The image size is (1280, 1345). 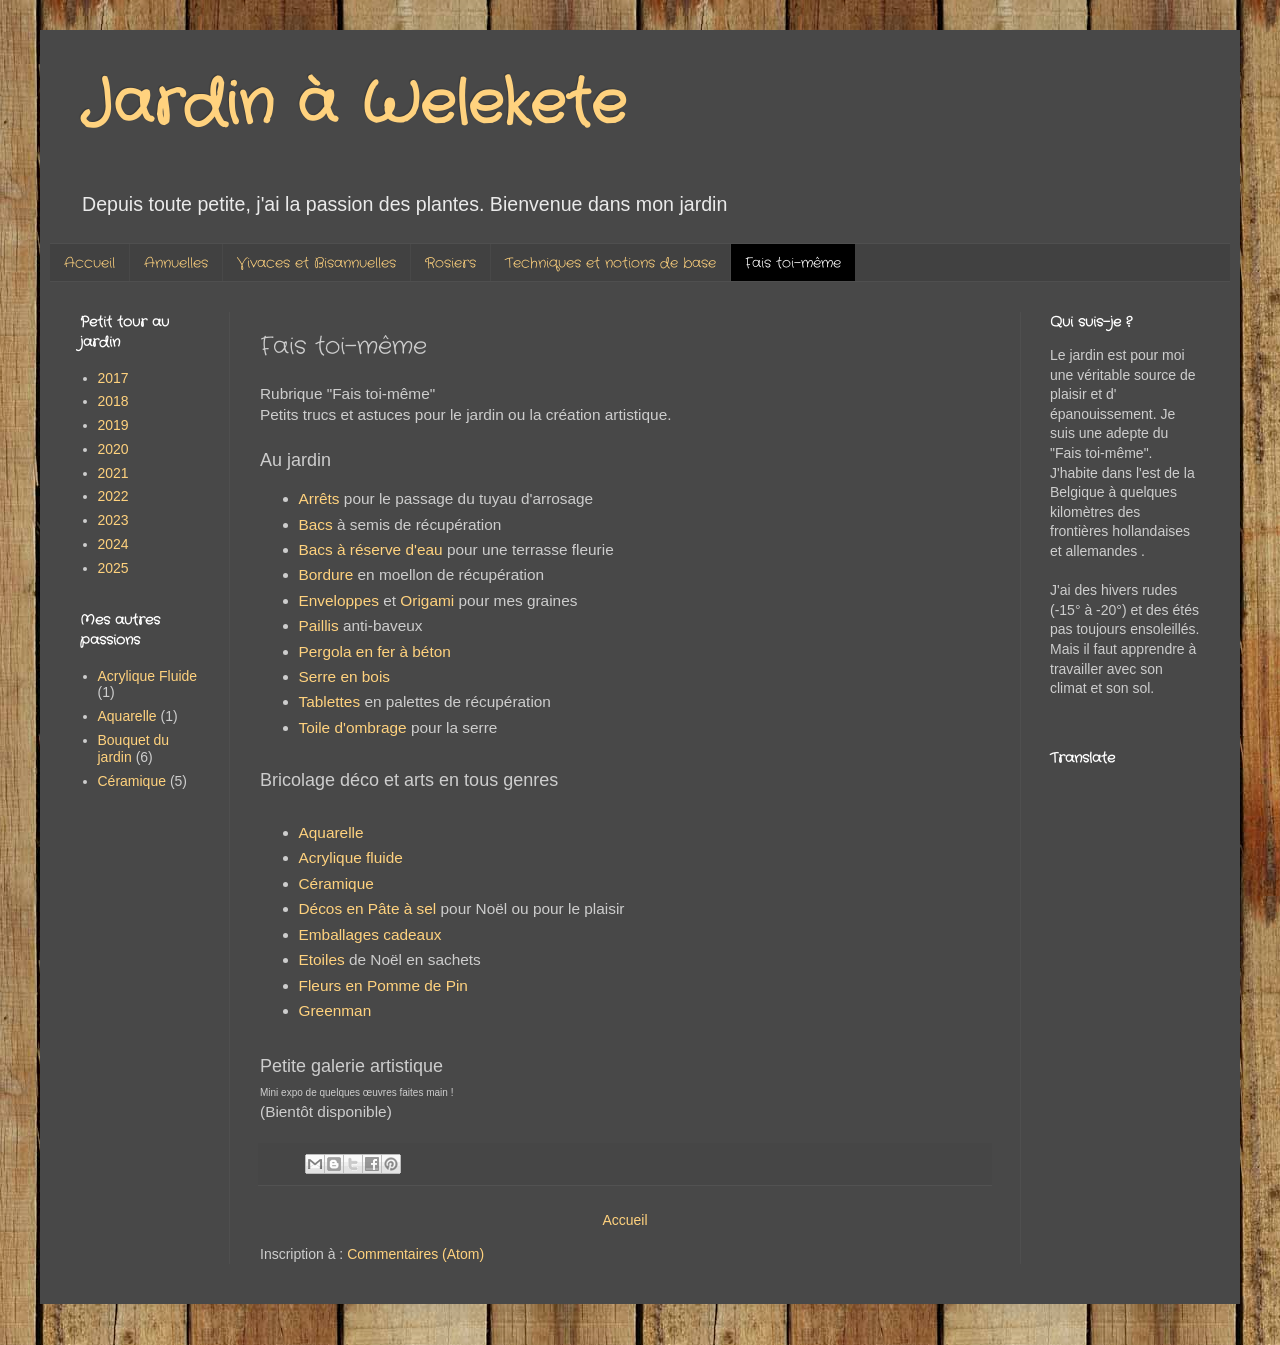 What do you see at coordinates (113, 473) in the screenshot?
I see `2021` at bounding box center [113, 473].